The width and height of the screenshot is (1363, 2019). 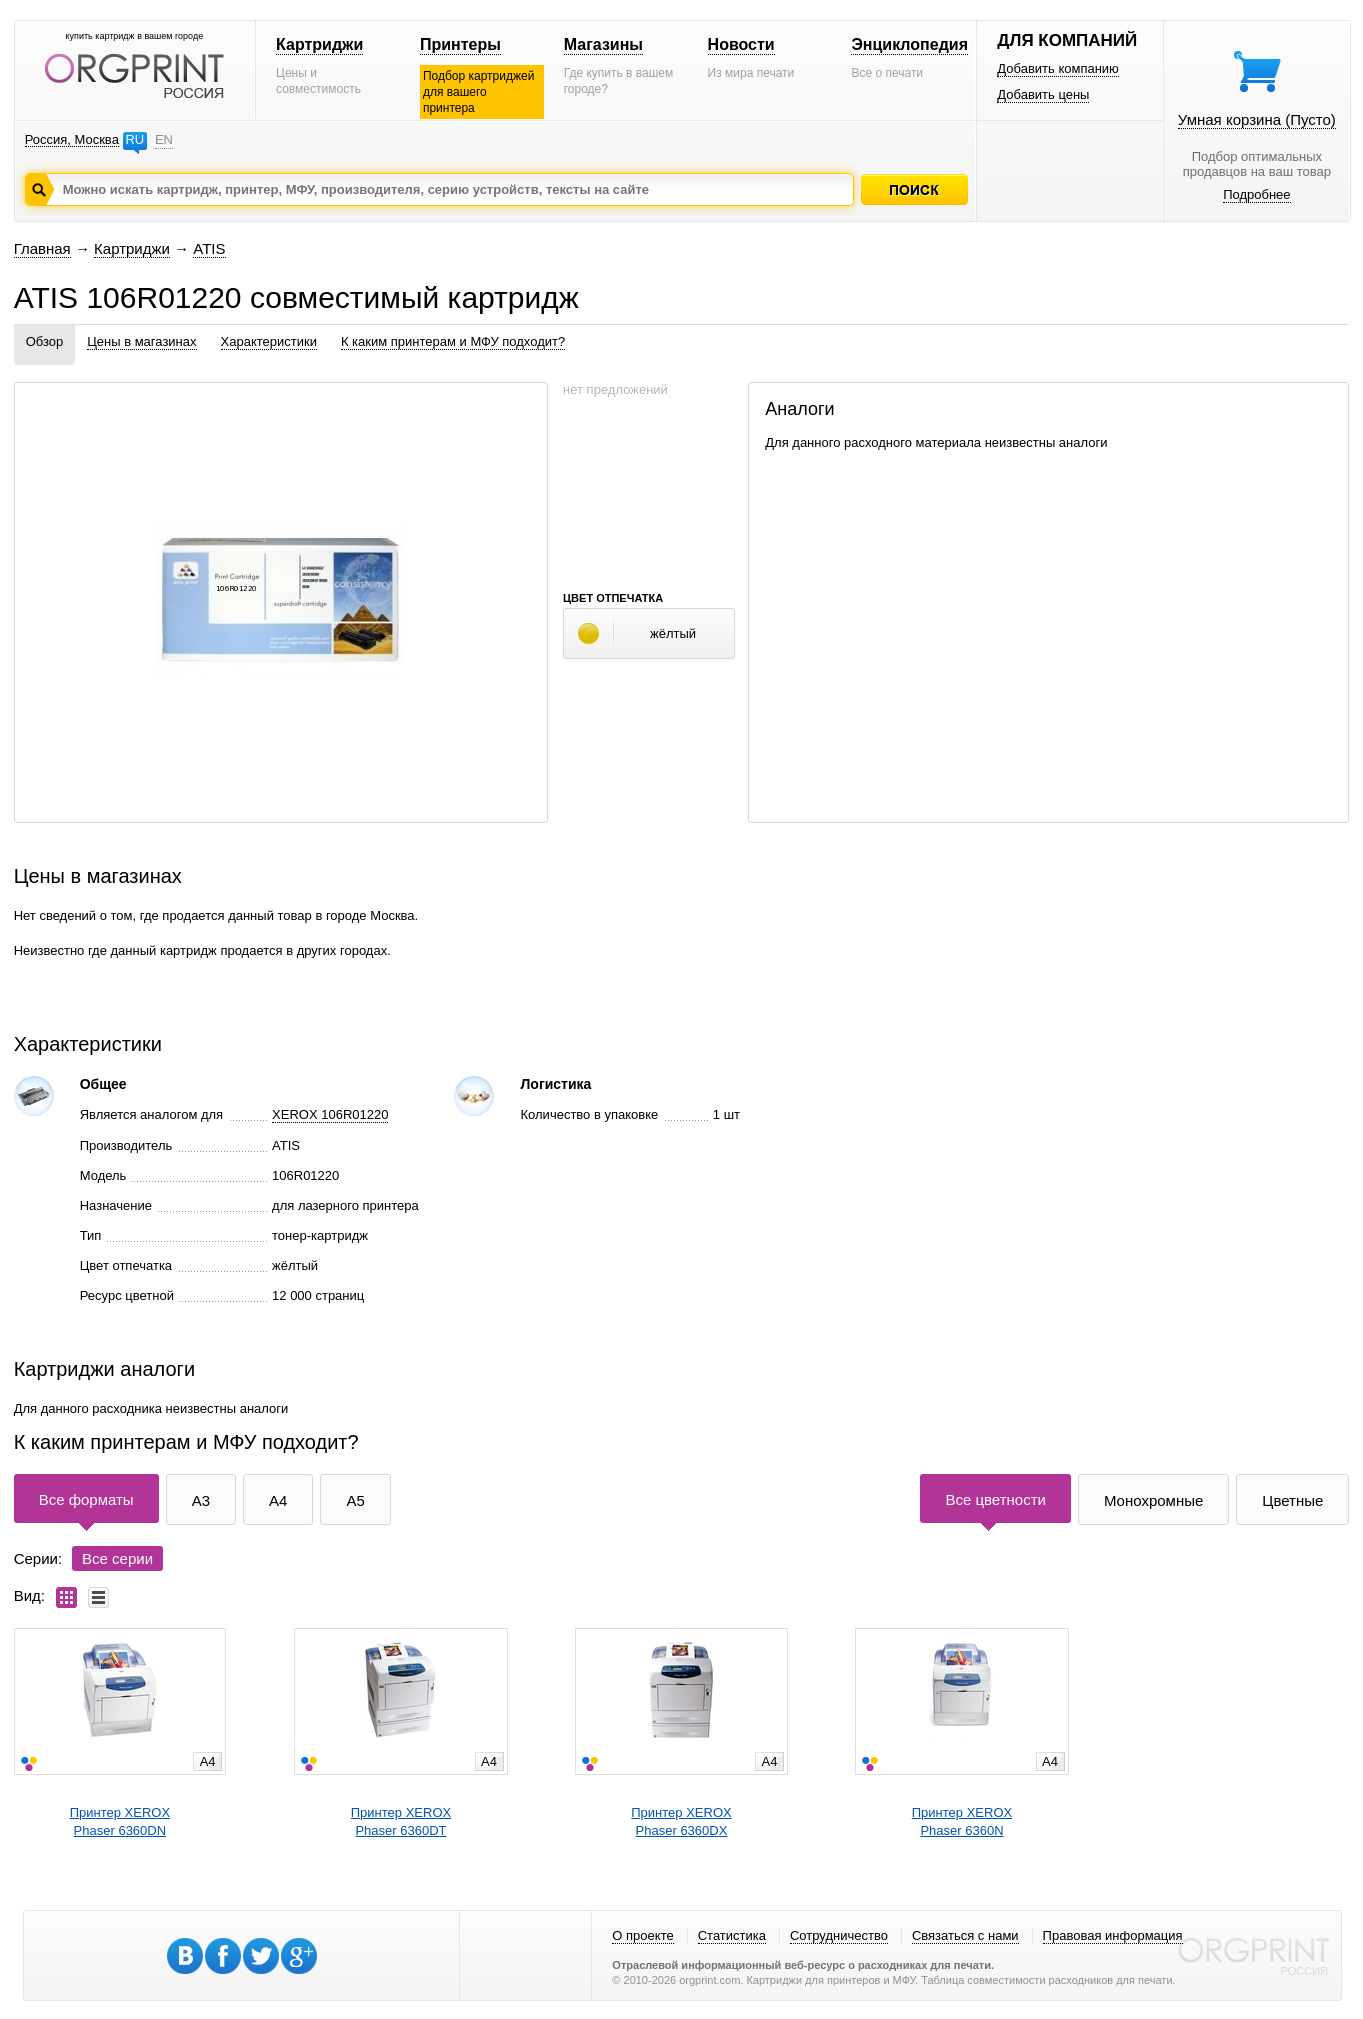 What do you see at coordinates (330, 1114) in the screenshot?
I see `XEROX 106R01220` at bounding box center [330, 1114].